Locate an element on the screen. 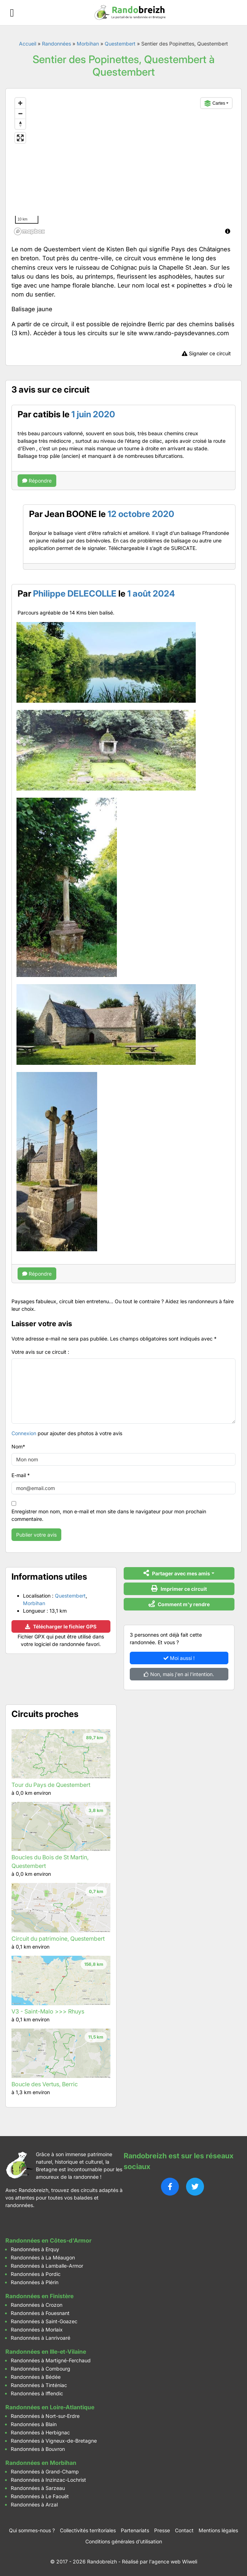 This screenshot has height=2576, width=247. Comment m'y rendre is located at coordinates (179, 1603).